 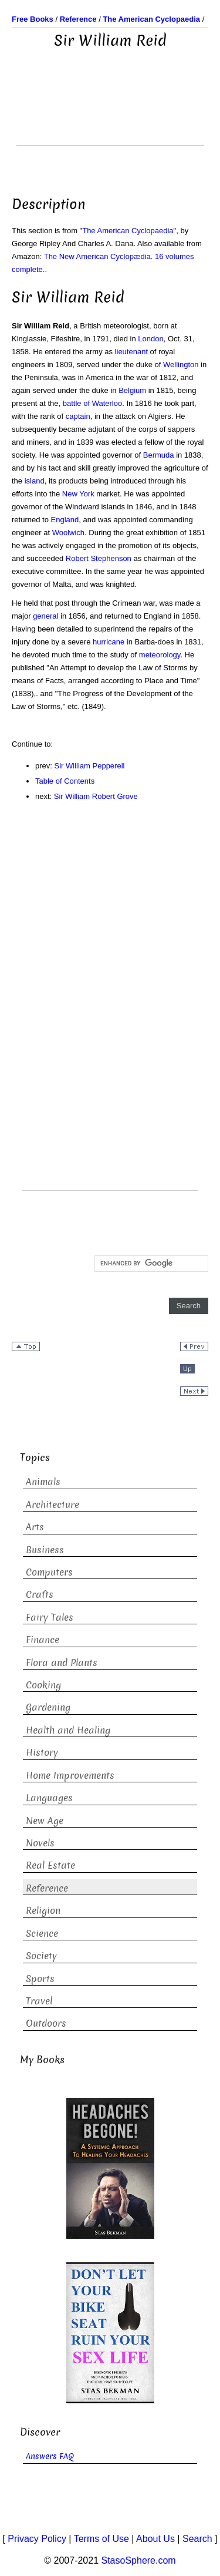 What do you see at coordinates (78, 493) in the screenshot?
I see `New York` at bounding box center [78, 493].